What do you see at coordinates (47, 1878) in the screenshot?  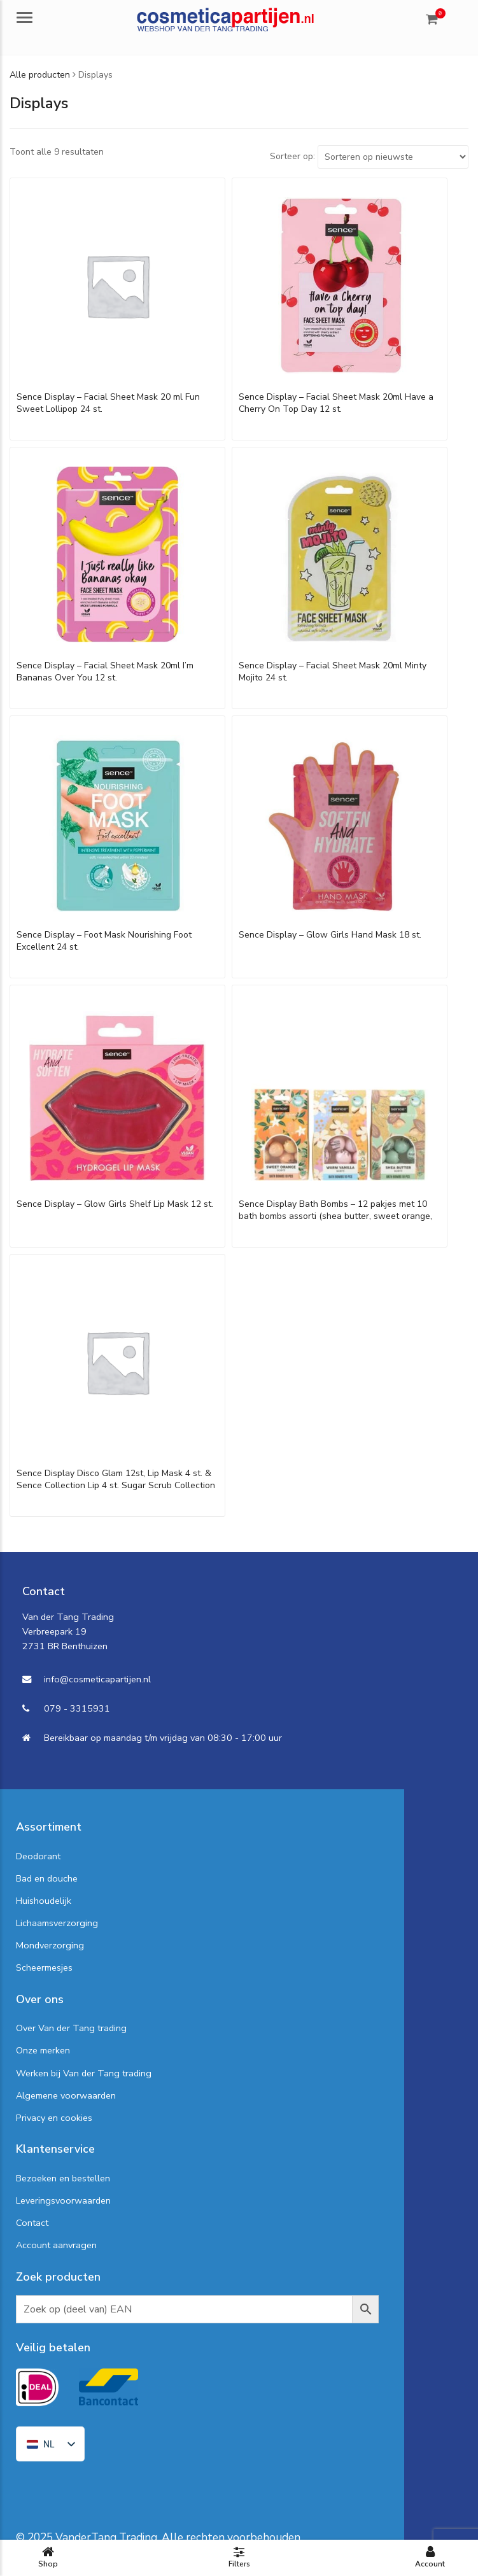 I see `Bad en douche` at bounding box center [47, 1878].